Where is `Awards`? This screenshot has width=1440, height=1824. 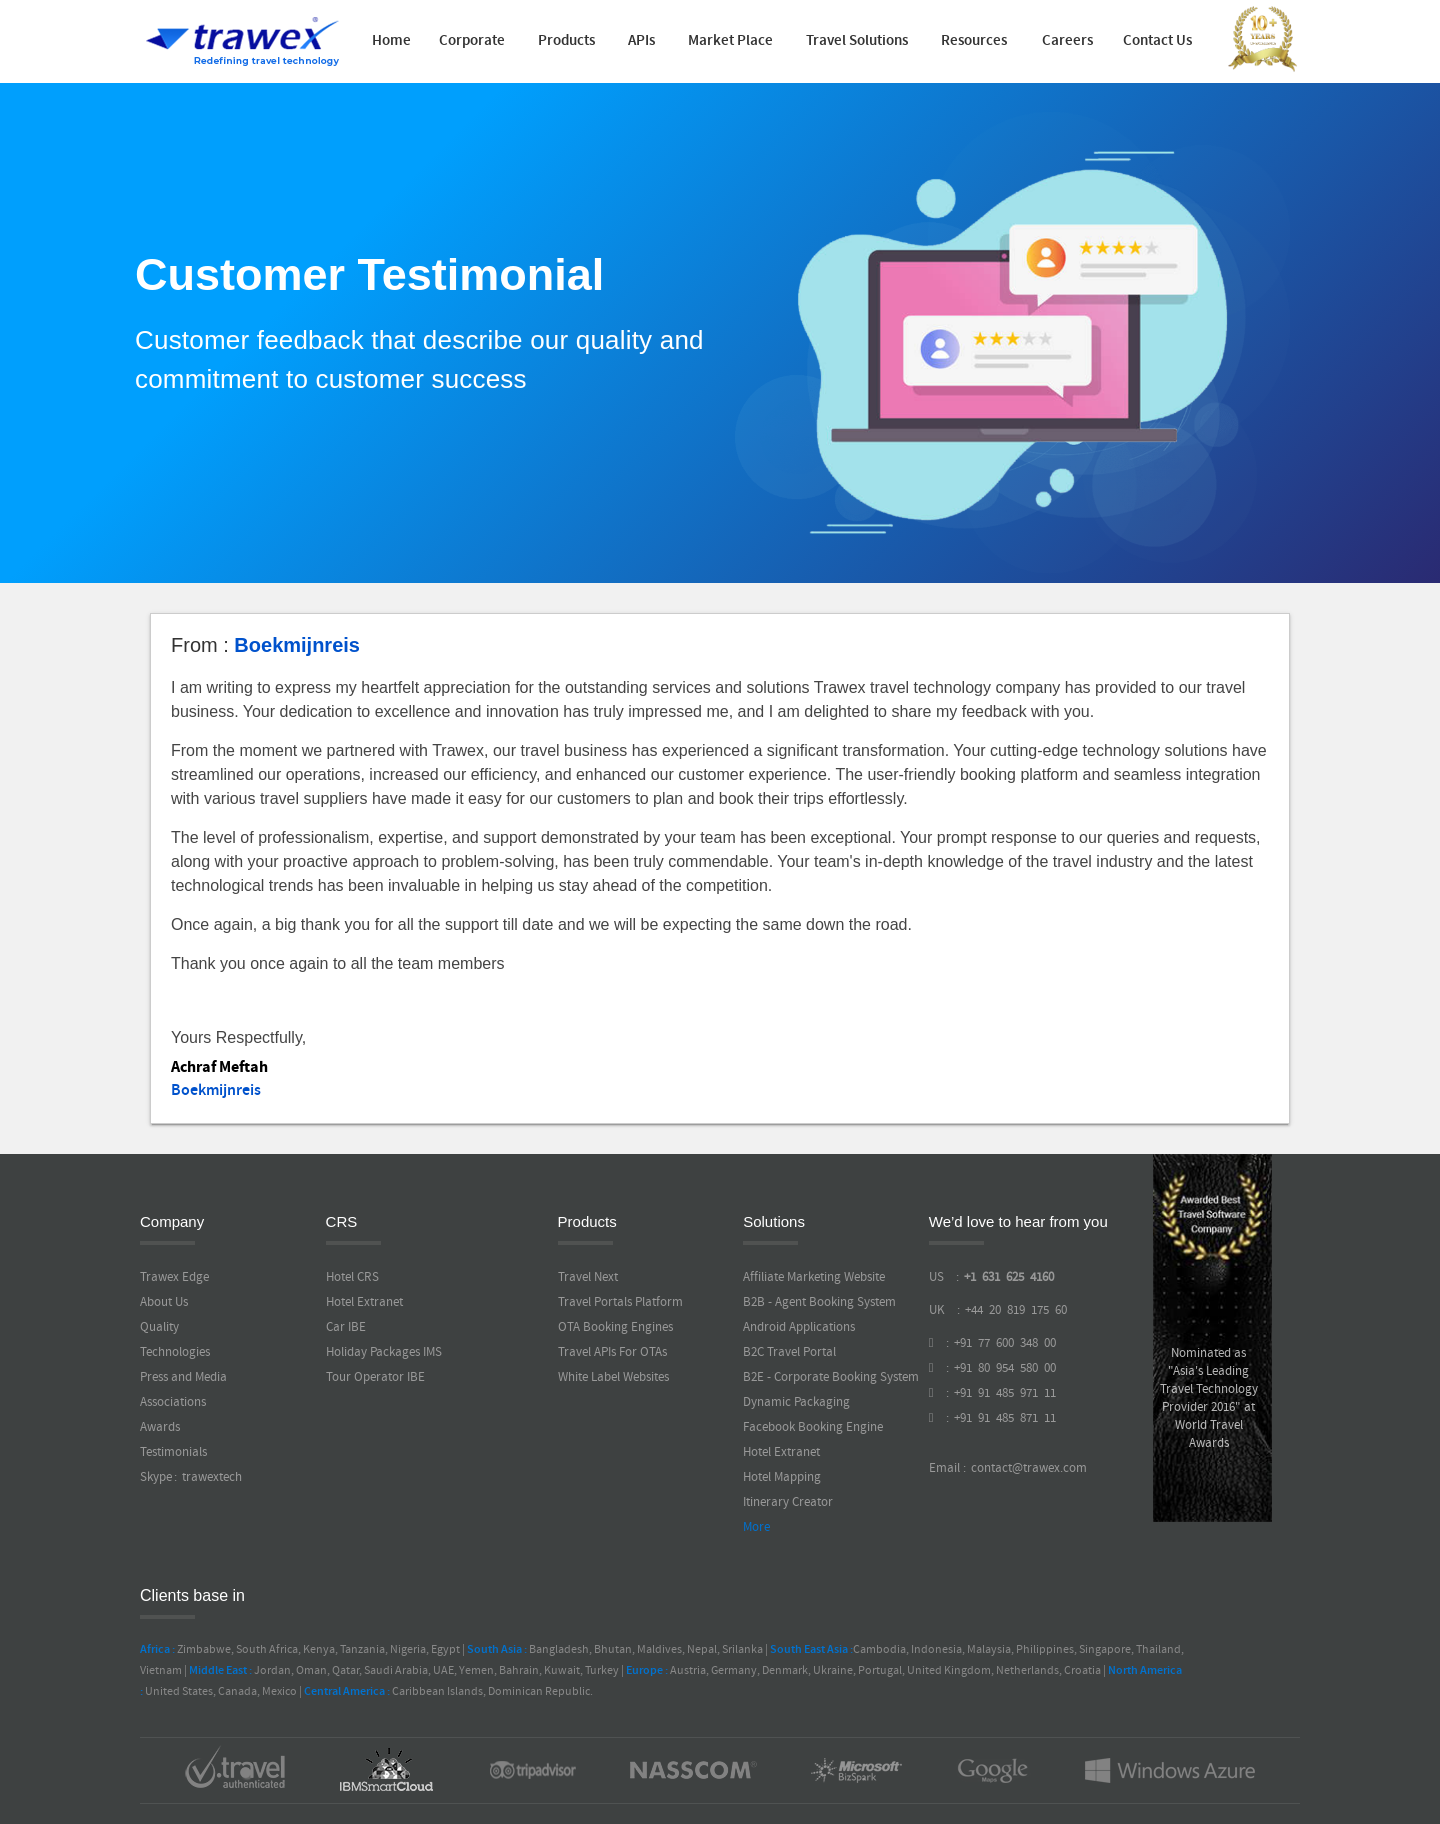 Awards is located at coordinates (160, 1427).